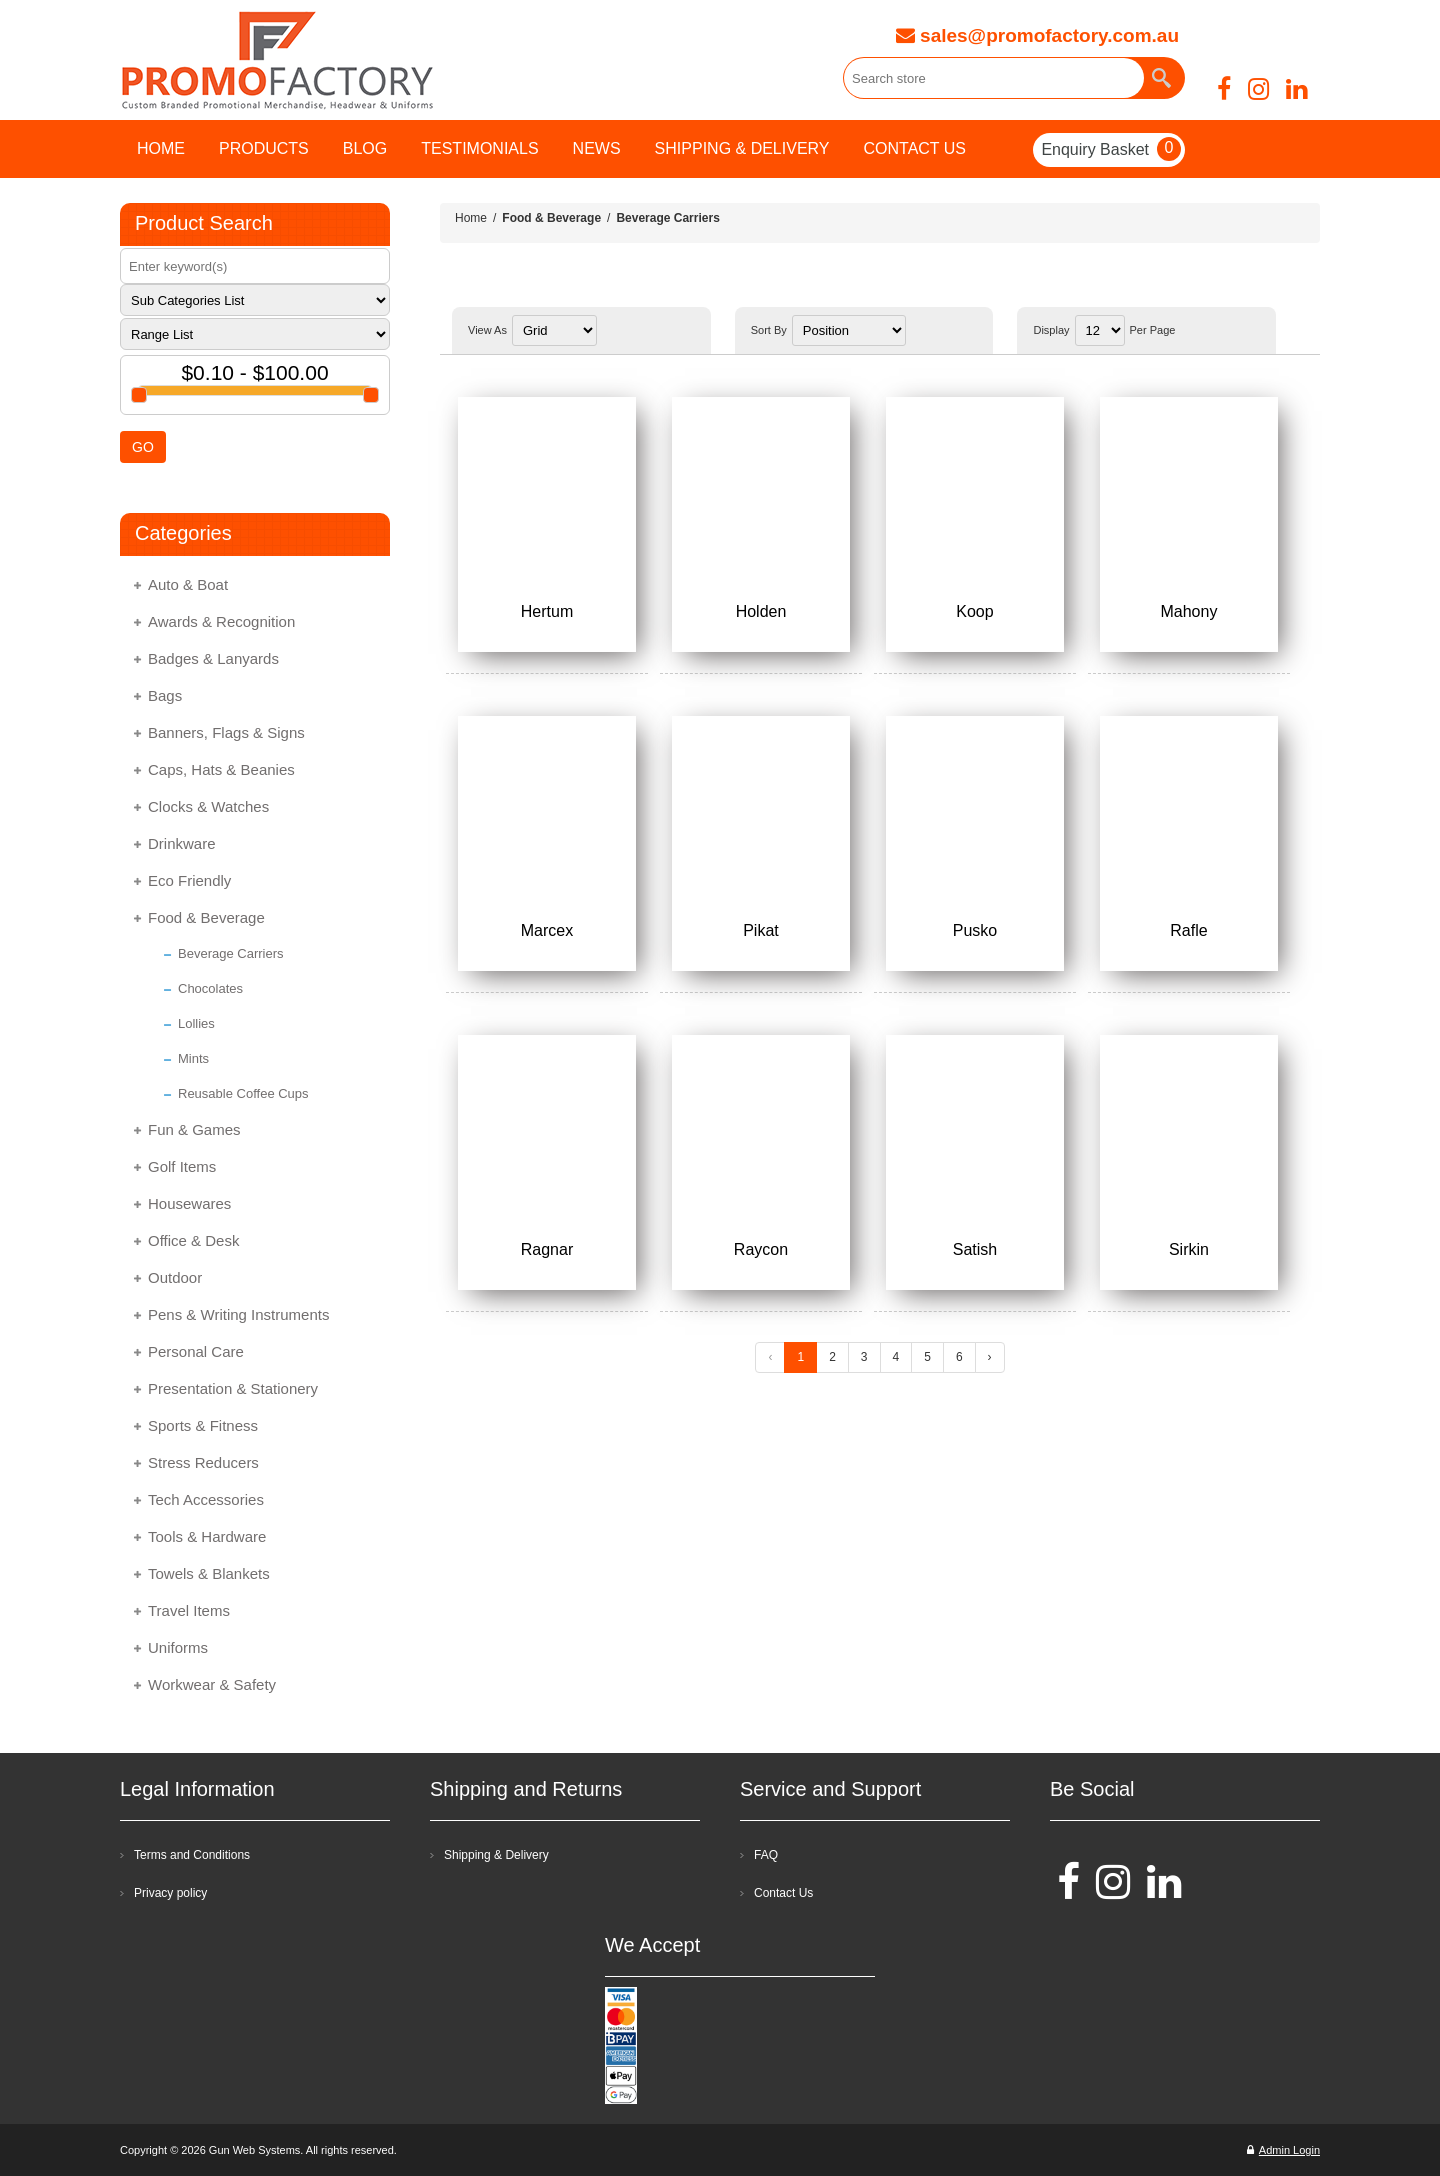  What do you see at coordinates (192, 1855) in the screenshot?
I see `Terms and Conditions` at bounding box center [192, 1855].